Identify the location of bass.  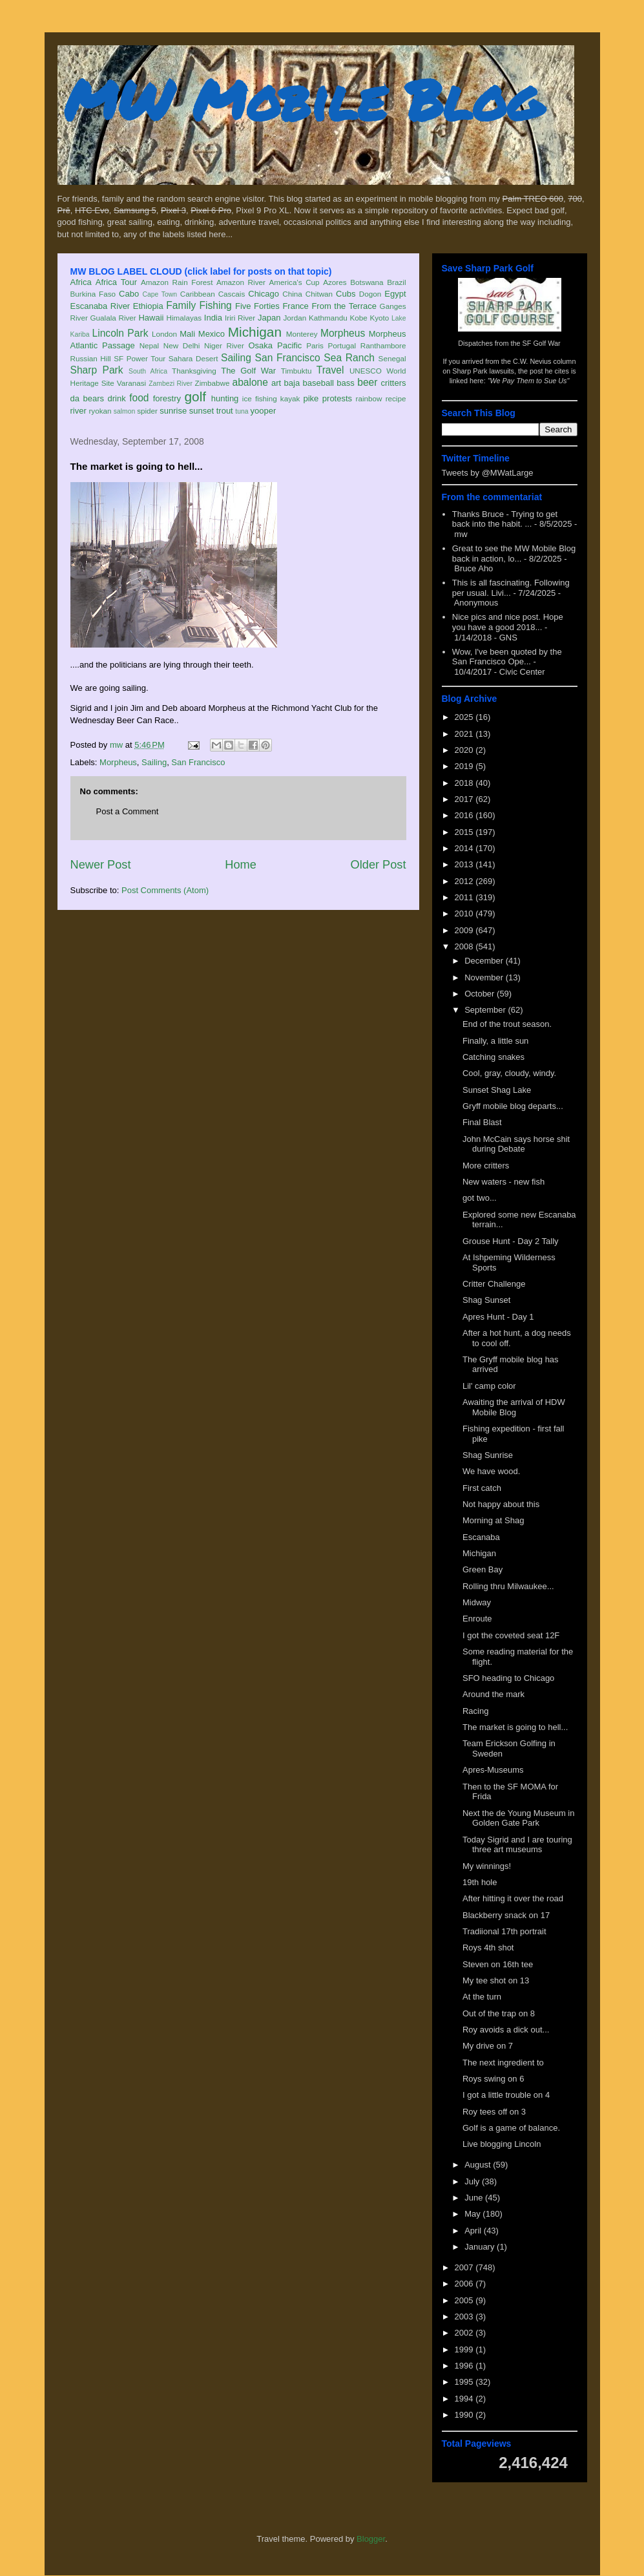
(345, 383).